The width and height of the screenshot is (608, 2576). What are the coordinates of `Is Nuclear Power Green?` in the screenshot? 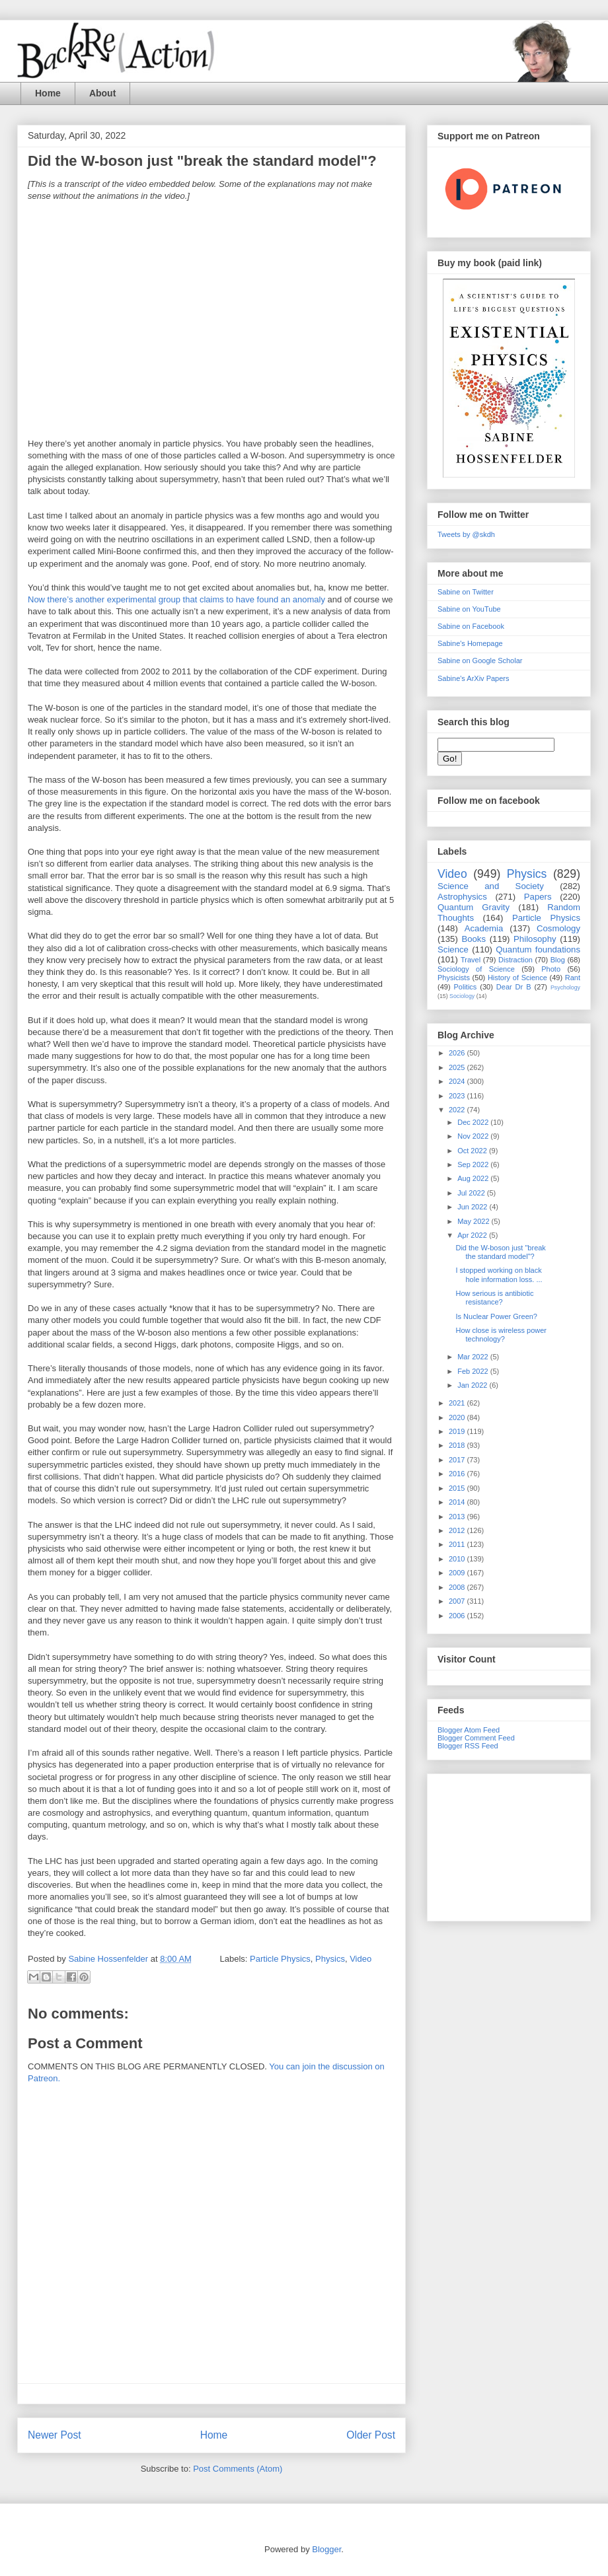 It's located at (496, 1316).